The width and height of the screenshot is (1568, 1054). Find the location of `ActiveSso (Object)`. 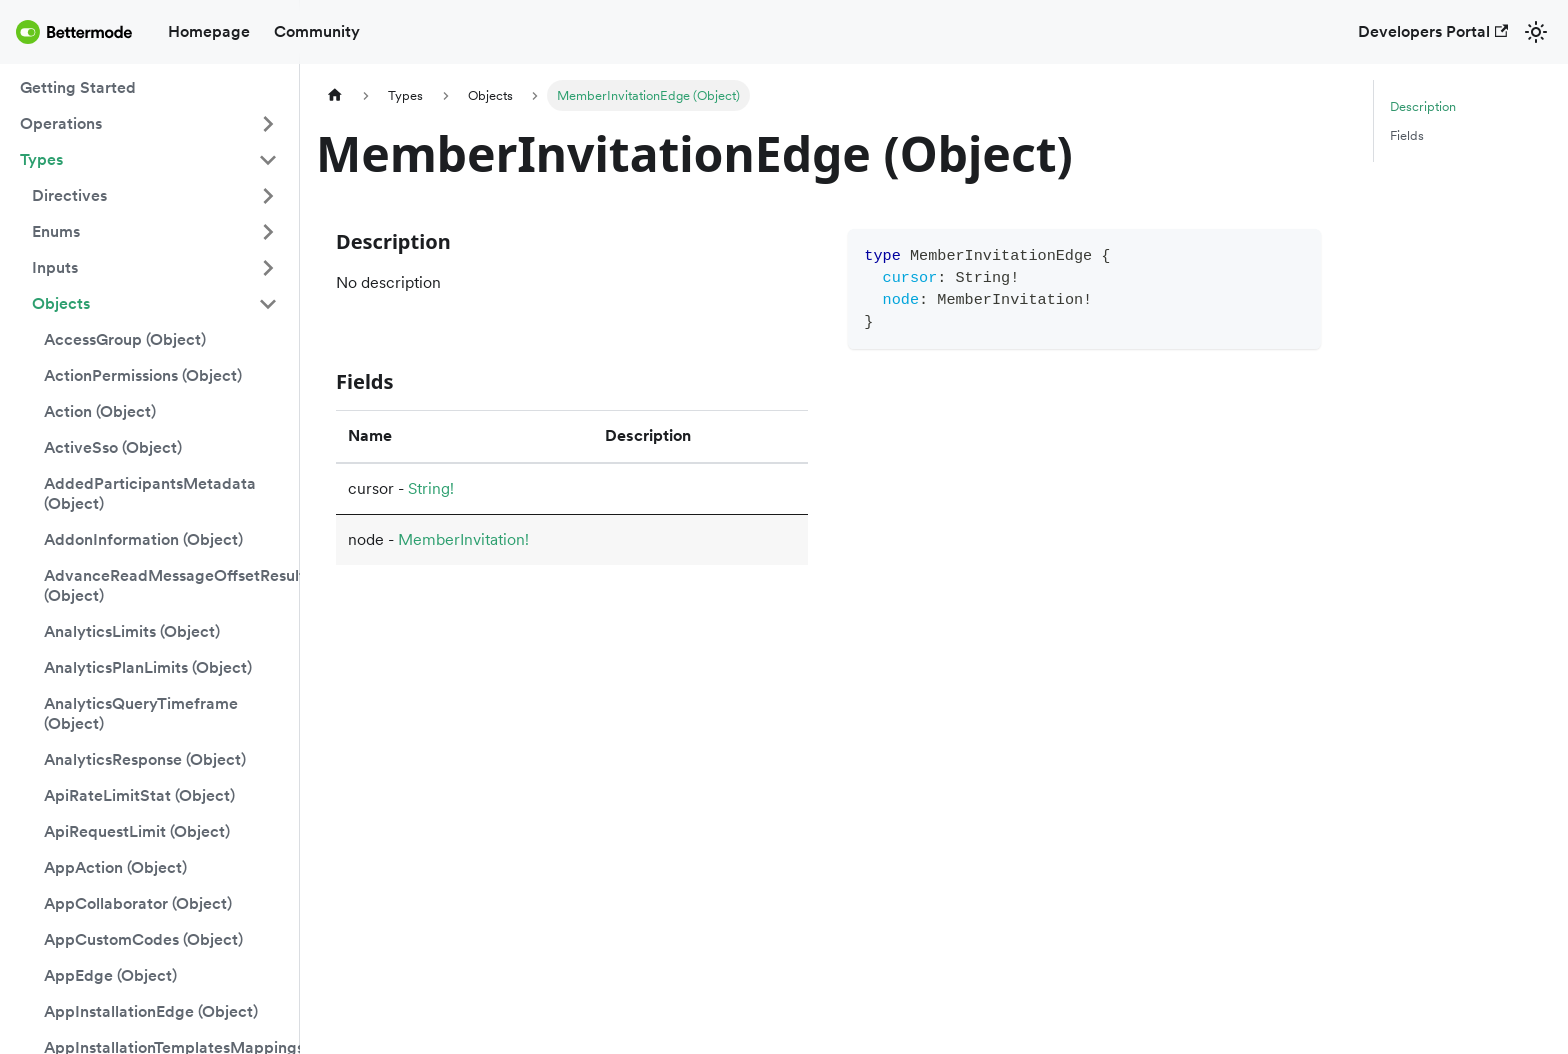

ActiveSso (Object) is located at coordinates (113, 447).